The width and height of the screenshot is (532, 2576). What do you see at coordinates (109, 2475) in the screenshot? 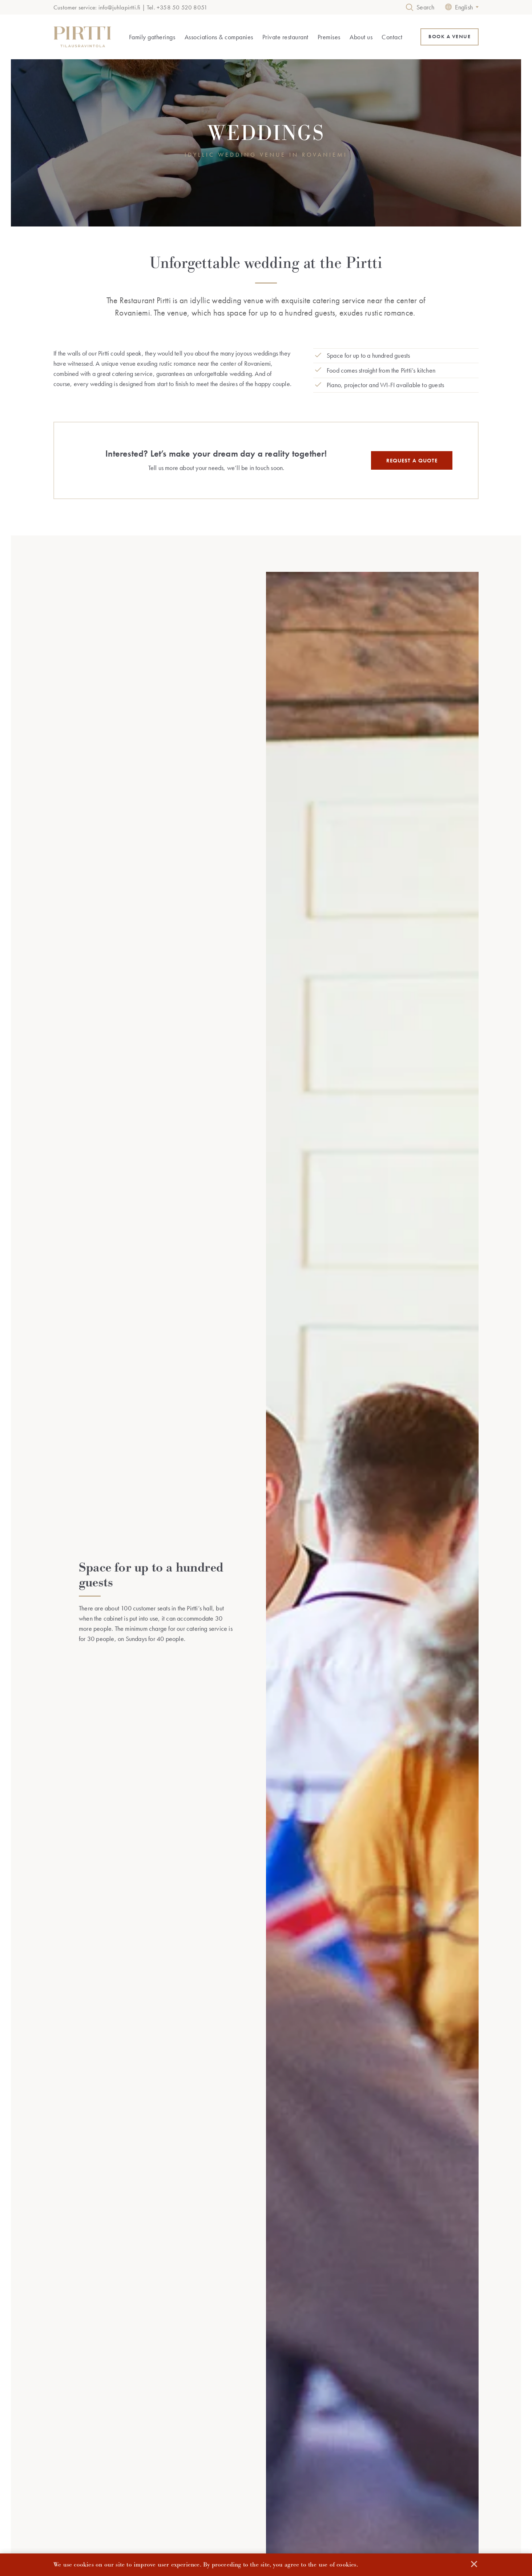
I see `Special occasions` at bounding box center [109, 2475].